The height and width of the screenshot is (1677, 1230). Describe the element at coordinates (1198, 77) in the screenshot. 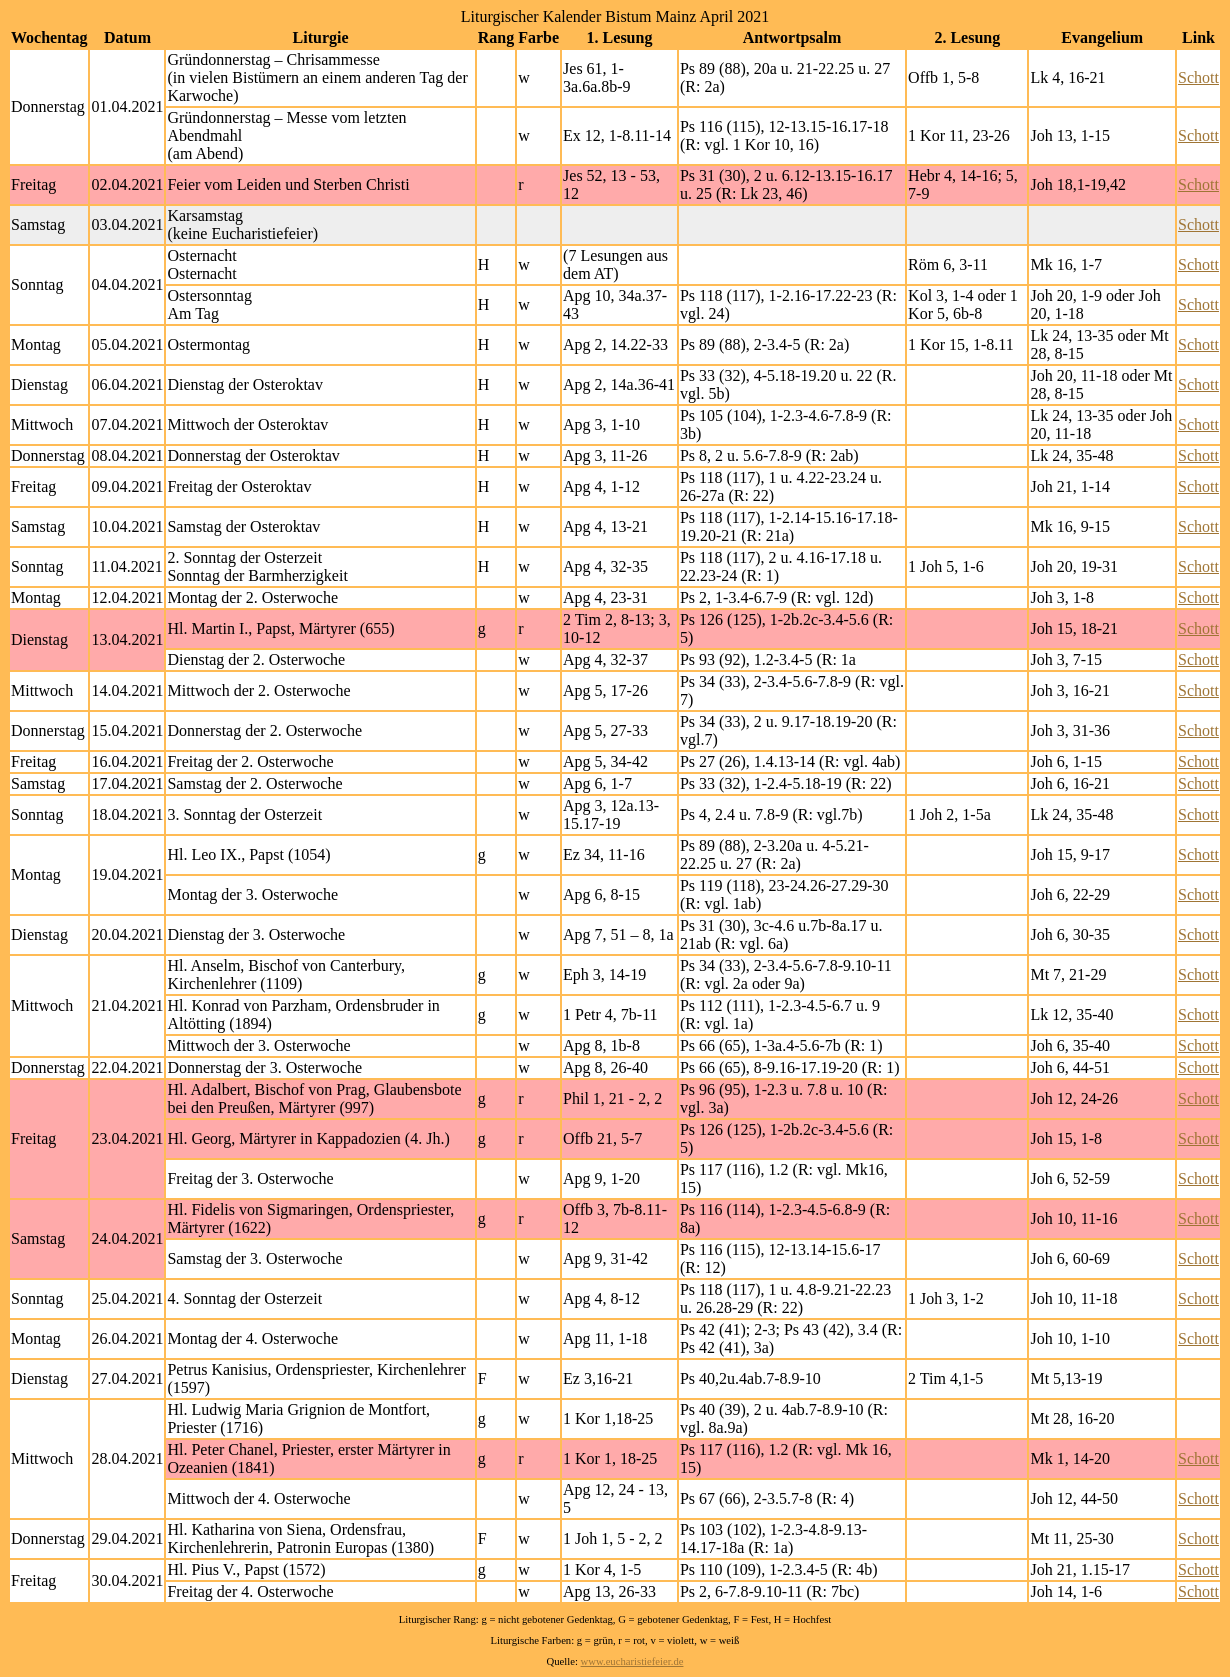

I see `Schott` at that location.